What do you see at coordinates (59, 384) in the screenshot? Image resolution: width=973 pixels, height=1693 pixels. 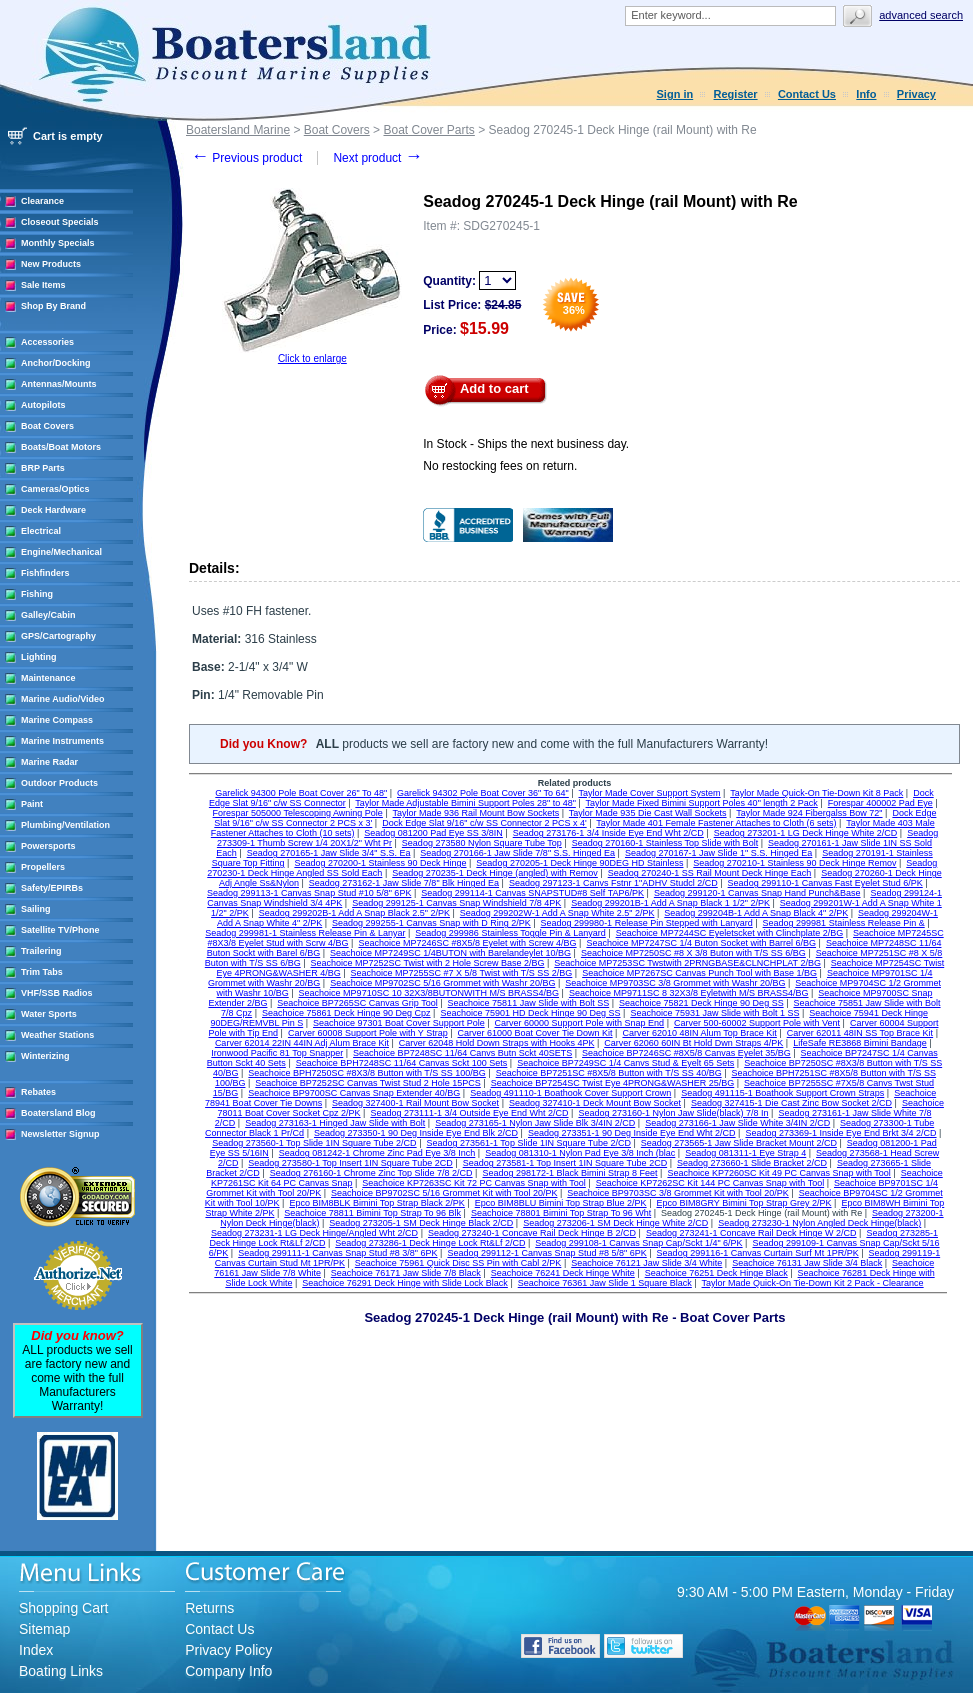 I see `Antennas/Mounts` at bounding box center [59, 384].